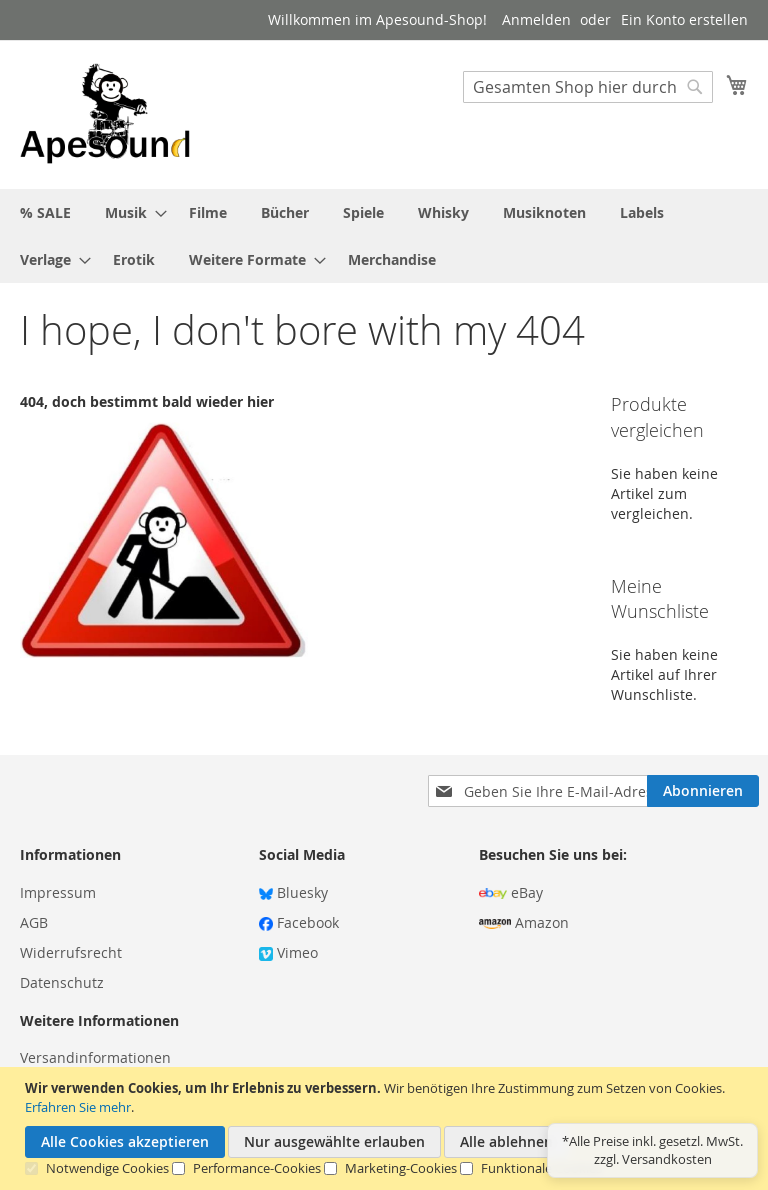 The image size is (768, 1190). I want to click on Erfahren Sie mehr, so click(78, 1107).